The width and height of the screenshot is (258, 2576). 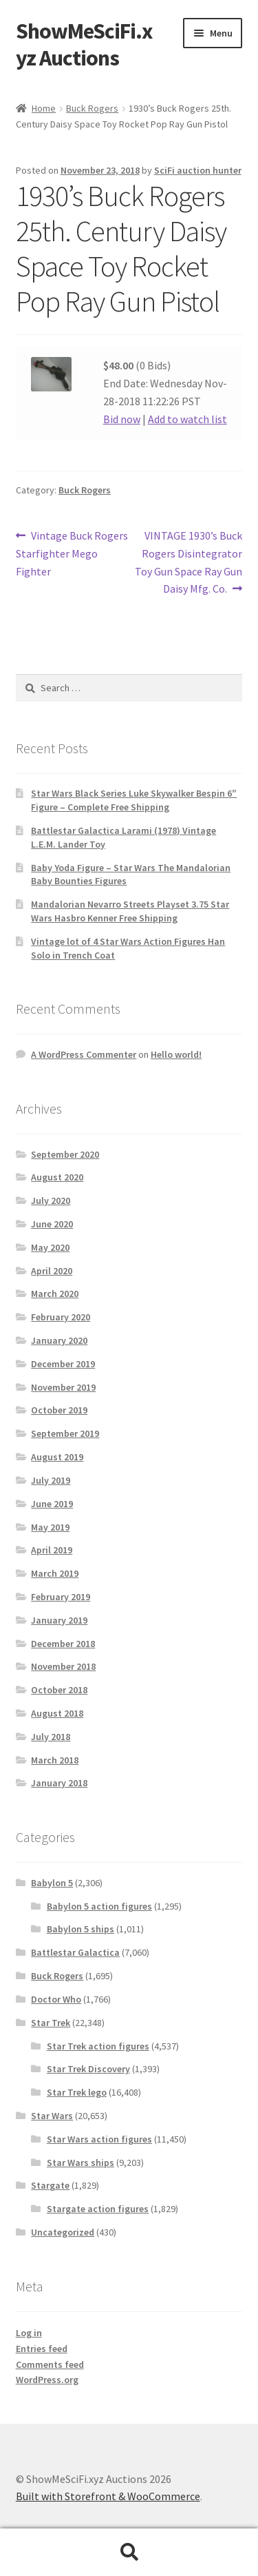 What do you see at coordinates (176, 1054) in the screenshot?
I see `Hello world!` at bounding box center [176, 1054].